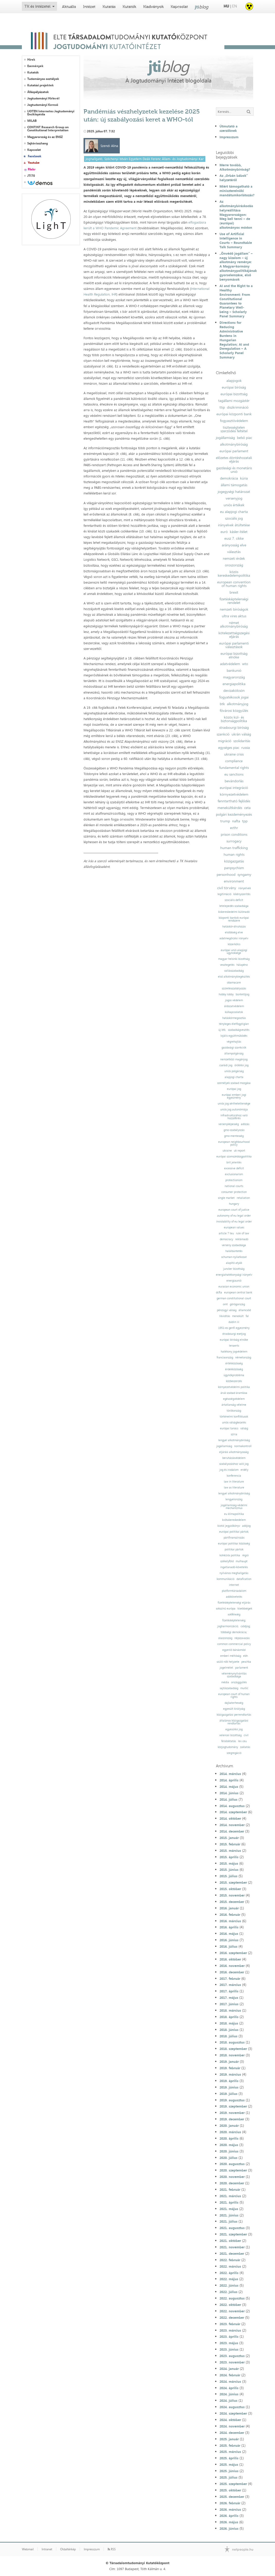  What do you see at coordinates (234, 469) in the screenshot?
I see `gazdasági és monetáris unió` at bounding box center [234, 469].